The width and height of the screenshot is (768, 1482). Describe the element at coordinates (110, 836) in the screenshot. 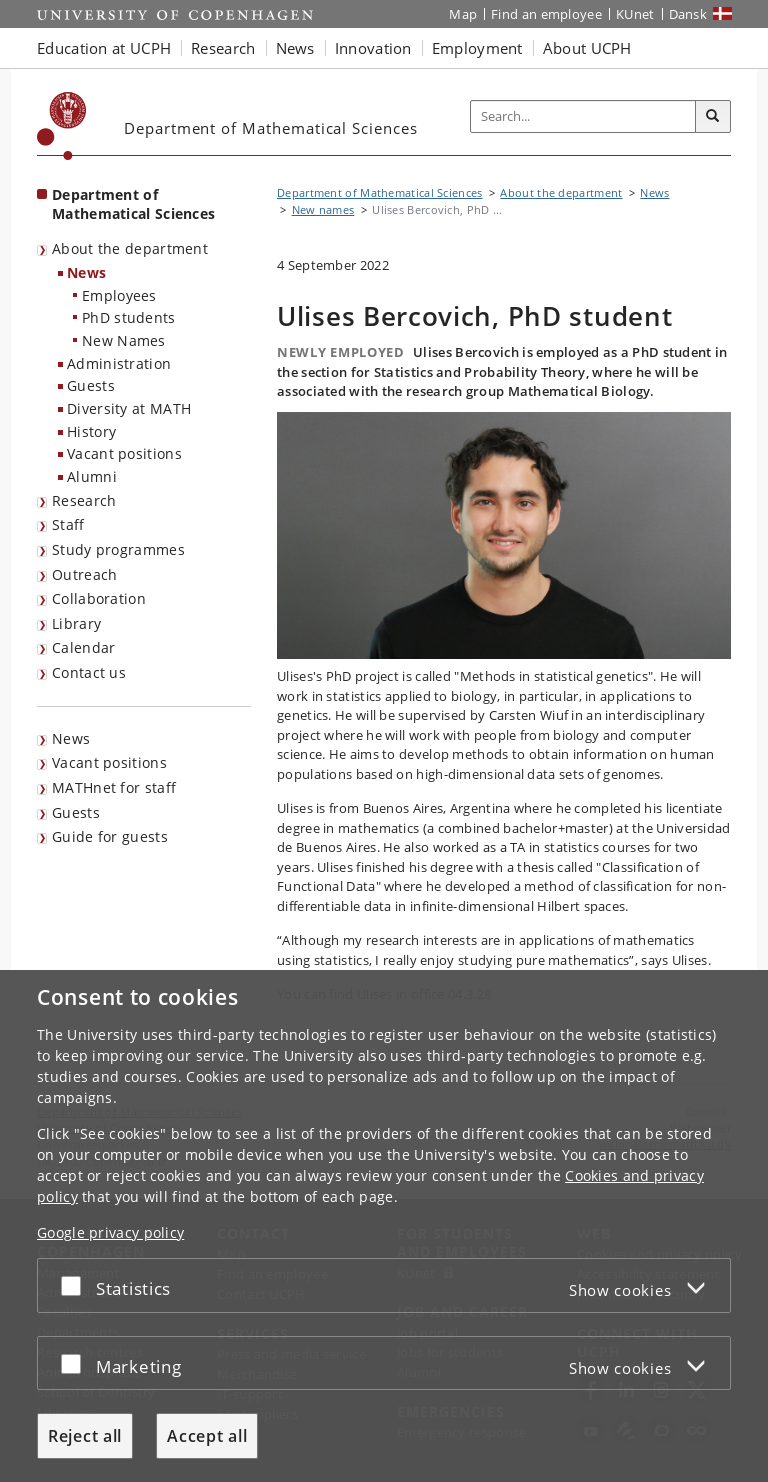

I see `Guide for guests` at that location.